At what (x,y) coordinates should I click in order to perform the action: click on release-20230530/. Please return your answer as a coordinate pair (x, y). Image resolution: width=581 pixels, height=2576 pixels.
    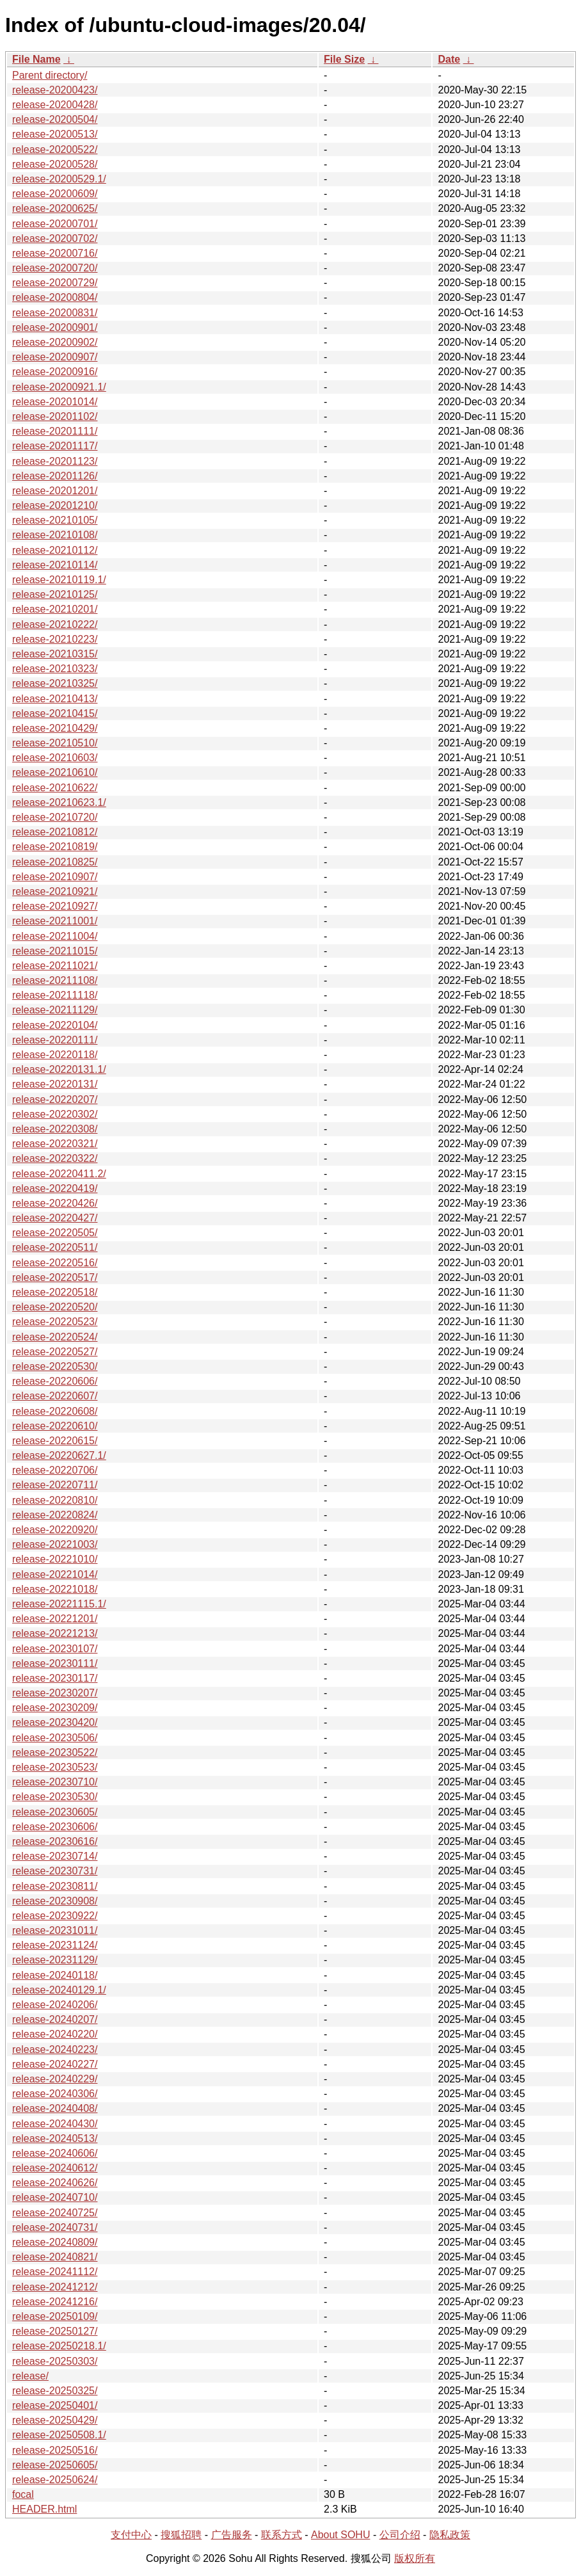
    Looking at the image, I should click on (54, 1796).